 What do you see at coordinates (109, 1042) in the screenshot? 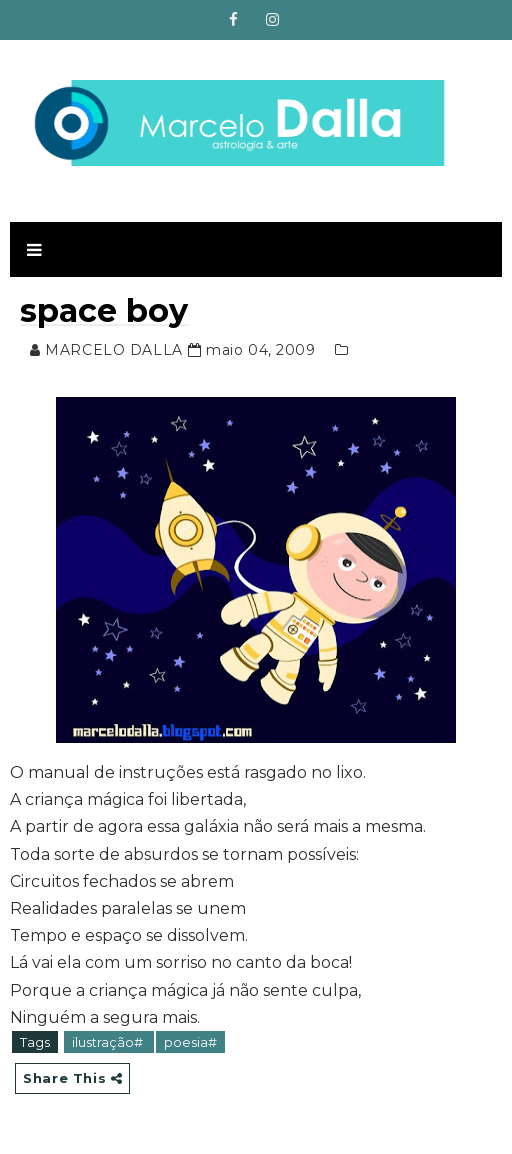
I see `ilustração#` at bounding box center [109, 1042].